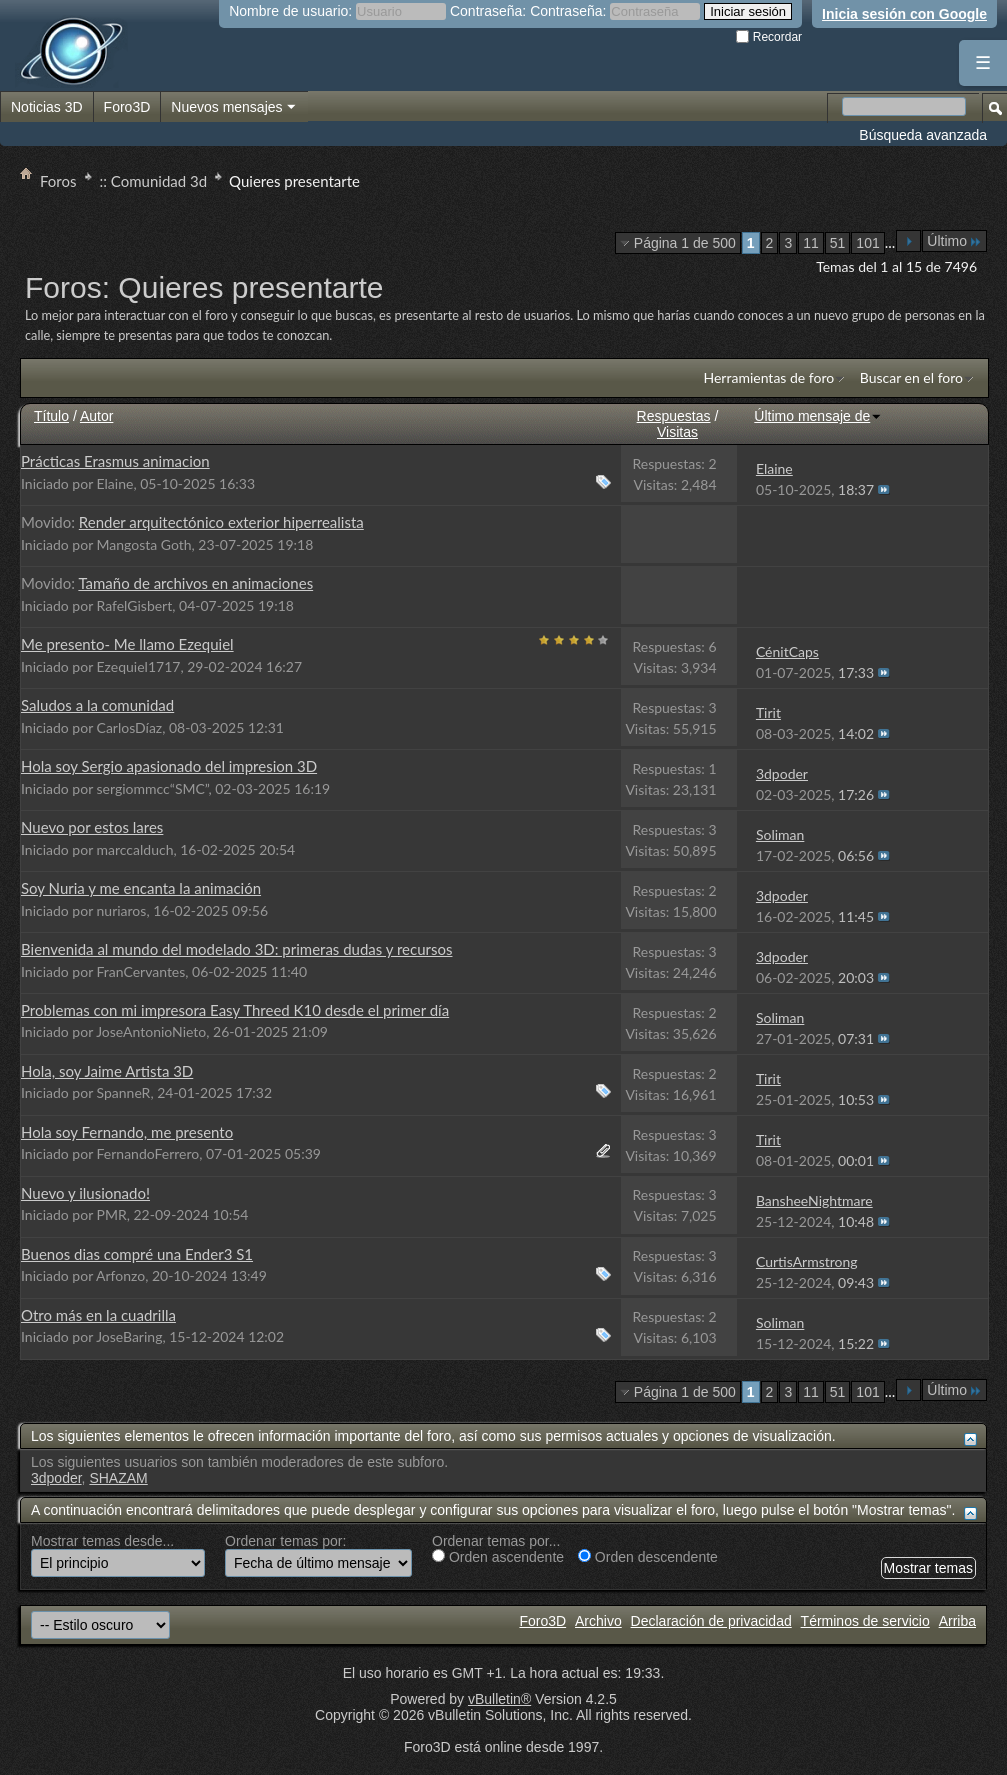 The width and height of the screenshot is (1007, 1775). I want to click on JoseBaring, so click(129, 1336).